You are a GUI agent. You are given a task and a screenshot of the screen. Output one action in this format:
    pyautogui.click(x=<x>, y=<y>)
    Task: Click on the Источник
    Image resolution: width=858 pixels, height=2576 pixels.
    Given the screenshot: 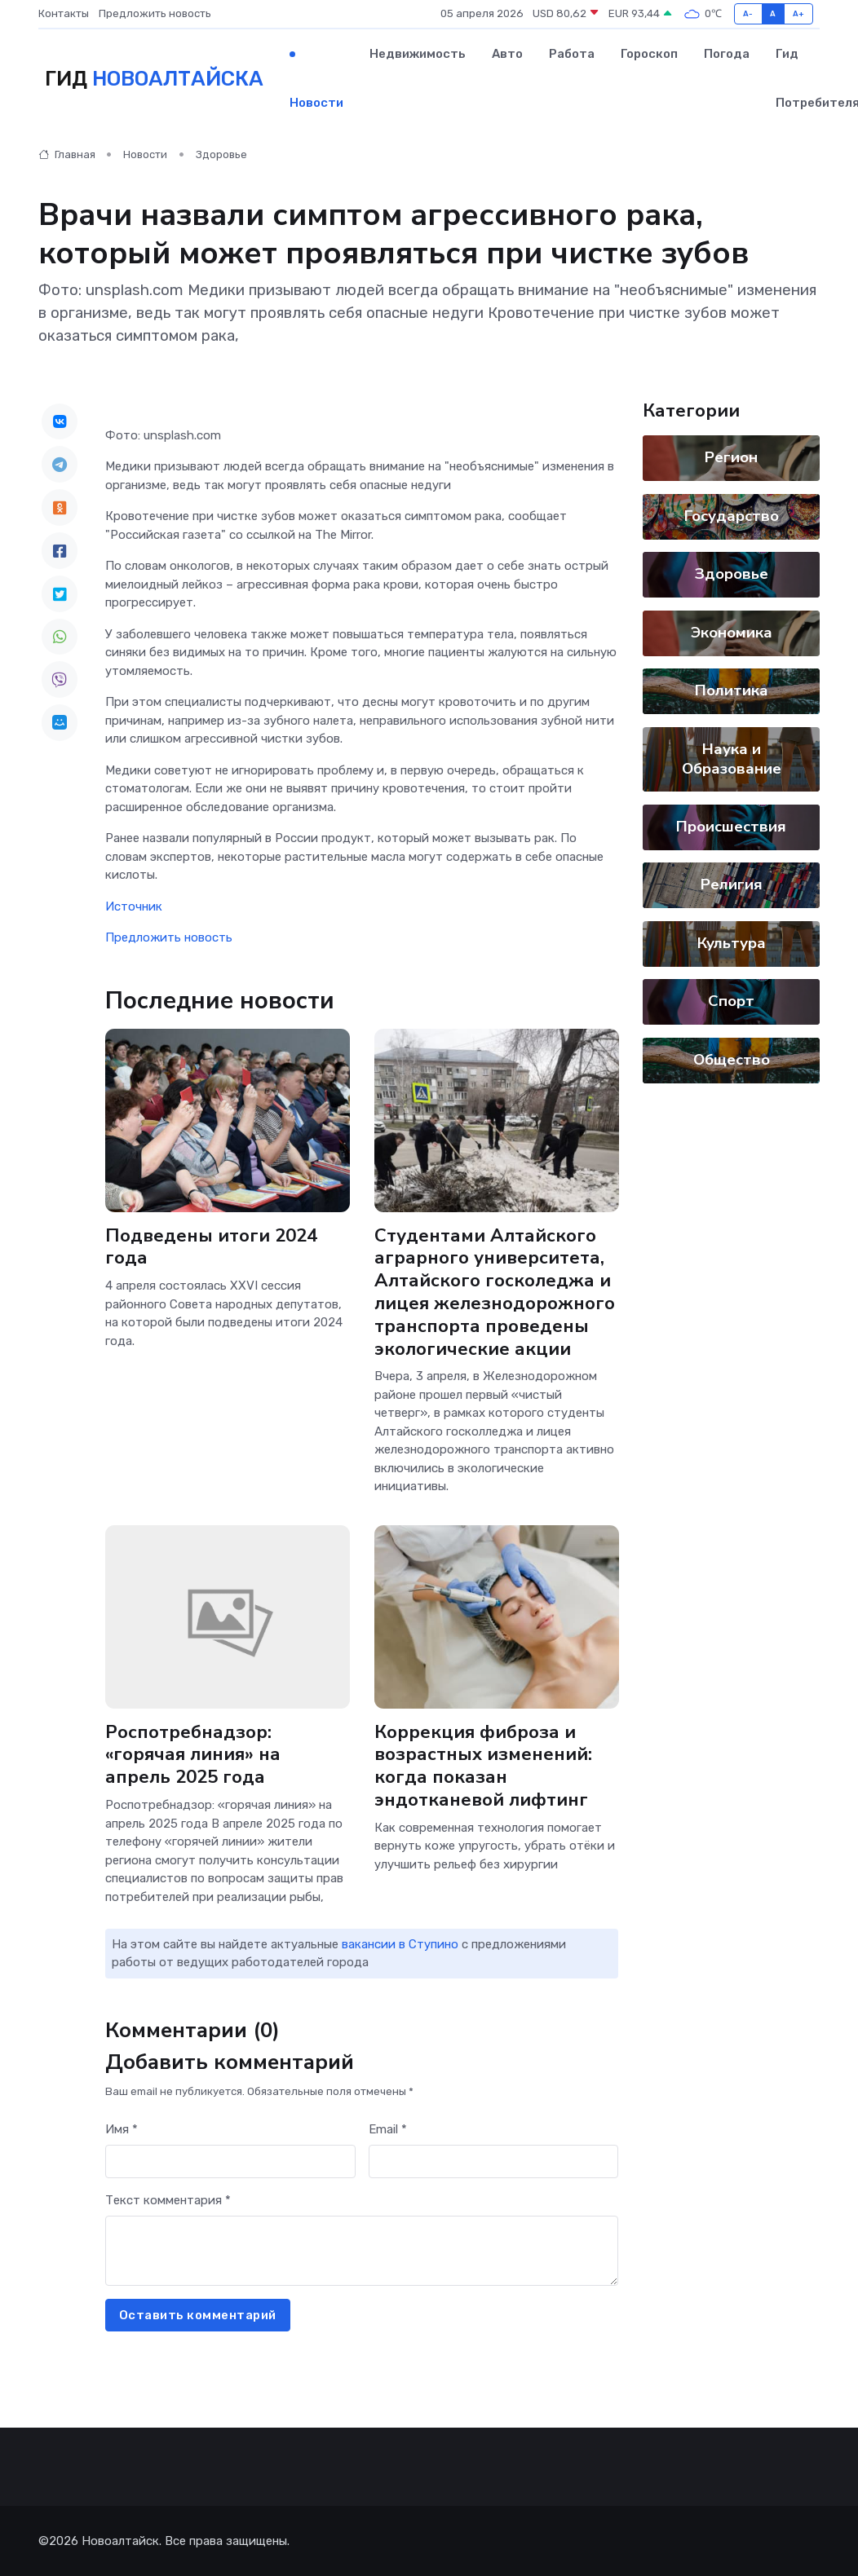 What is the action you would take?
    pyautogui.click(x=133, y=906)
    